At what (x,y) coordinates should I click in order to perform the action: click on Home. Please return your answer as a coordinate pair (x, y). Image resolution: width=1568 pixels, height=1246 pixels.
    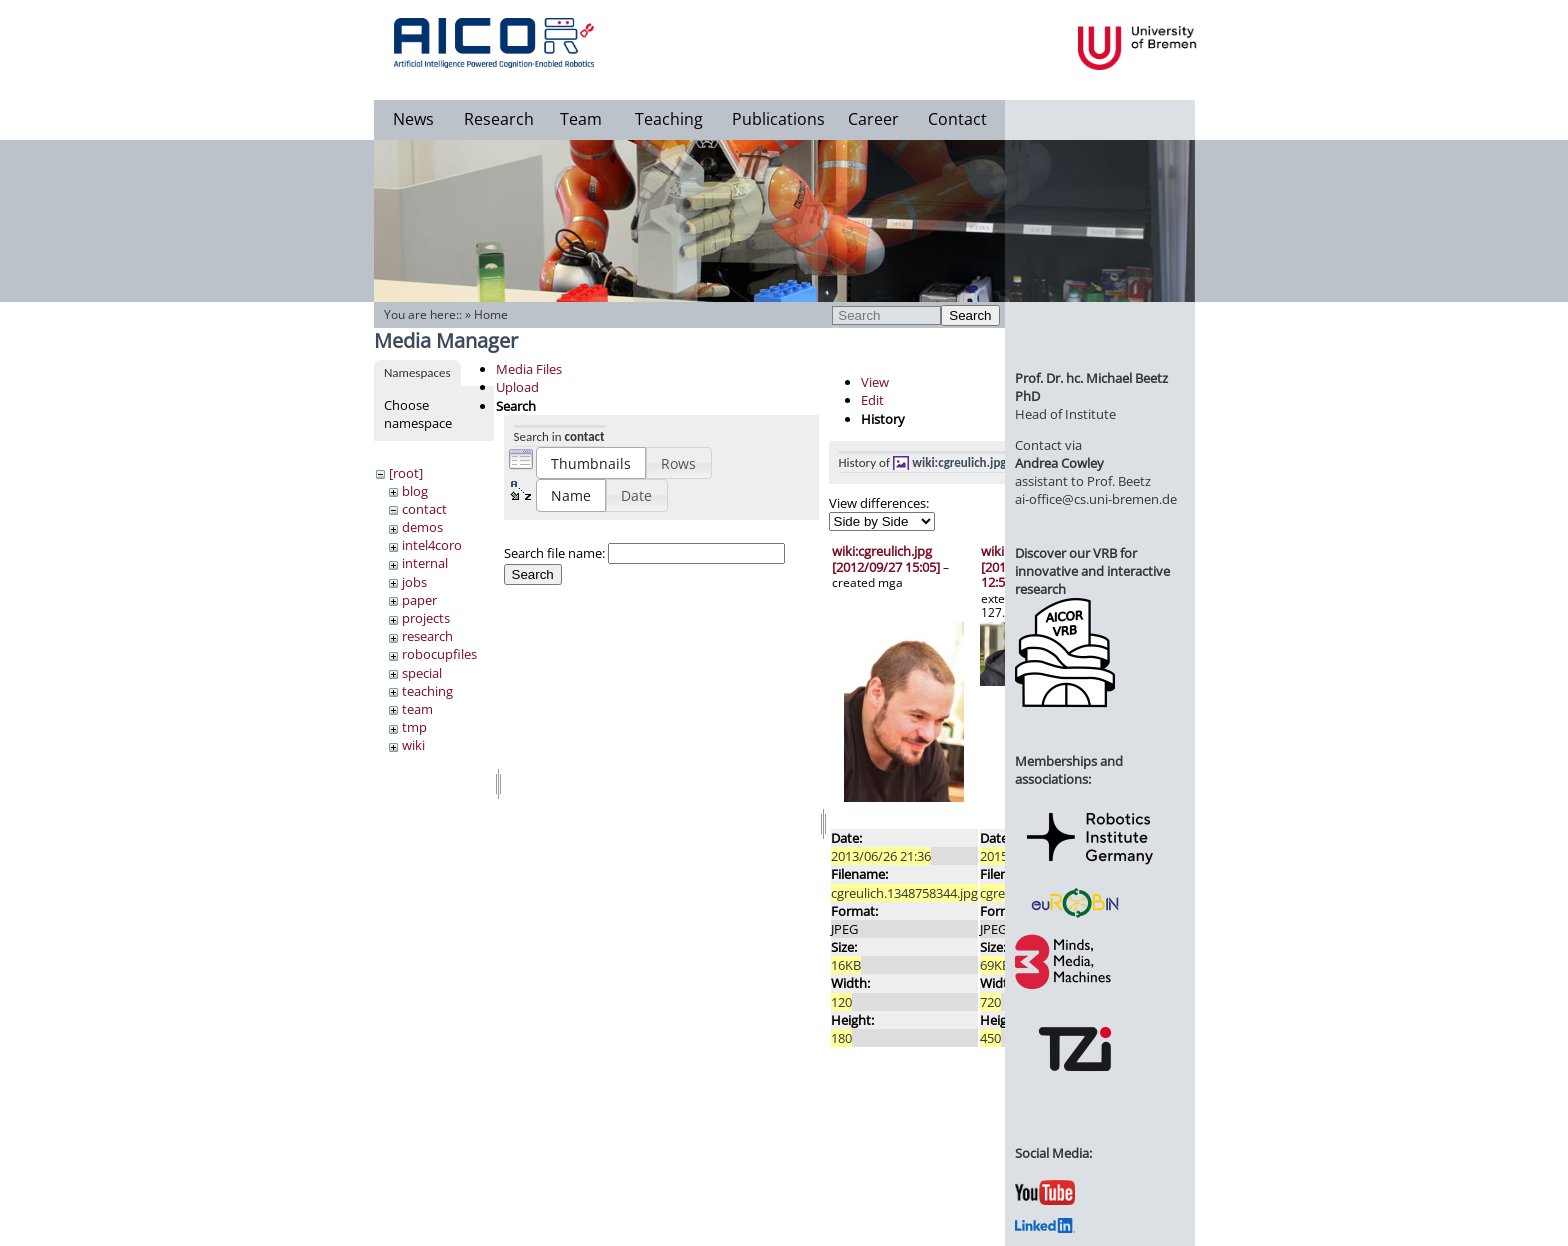
    Looking at the image, I should click on (491, 314).